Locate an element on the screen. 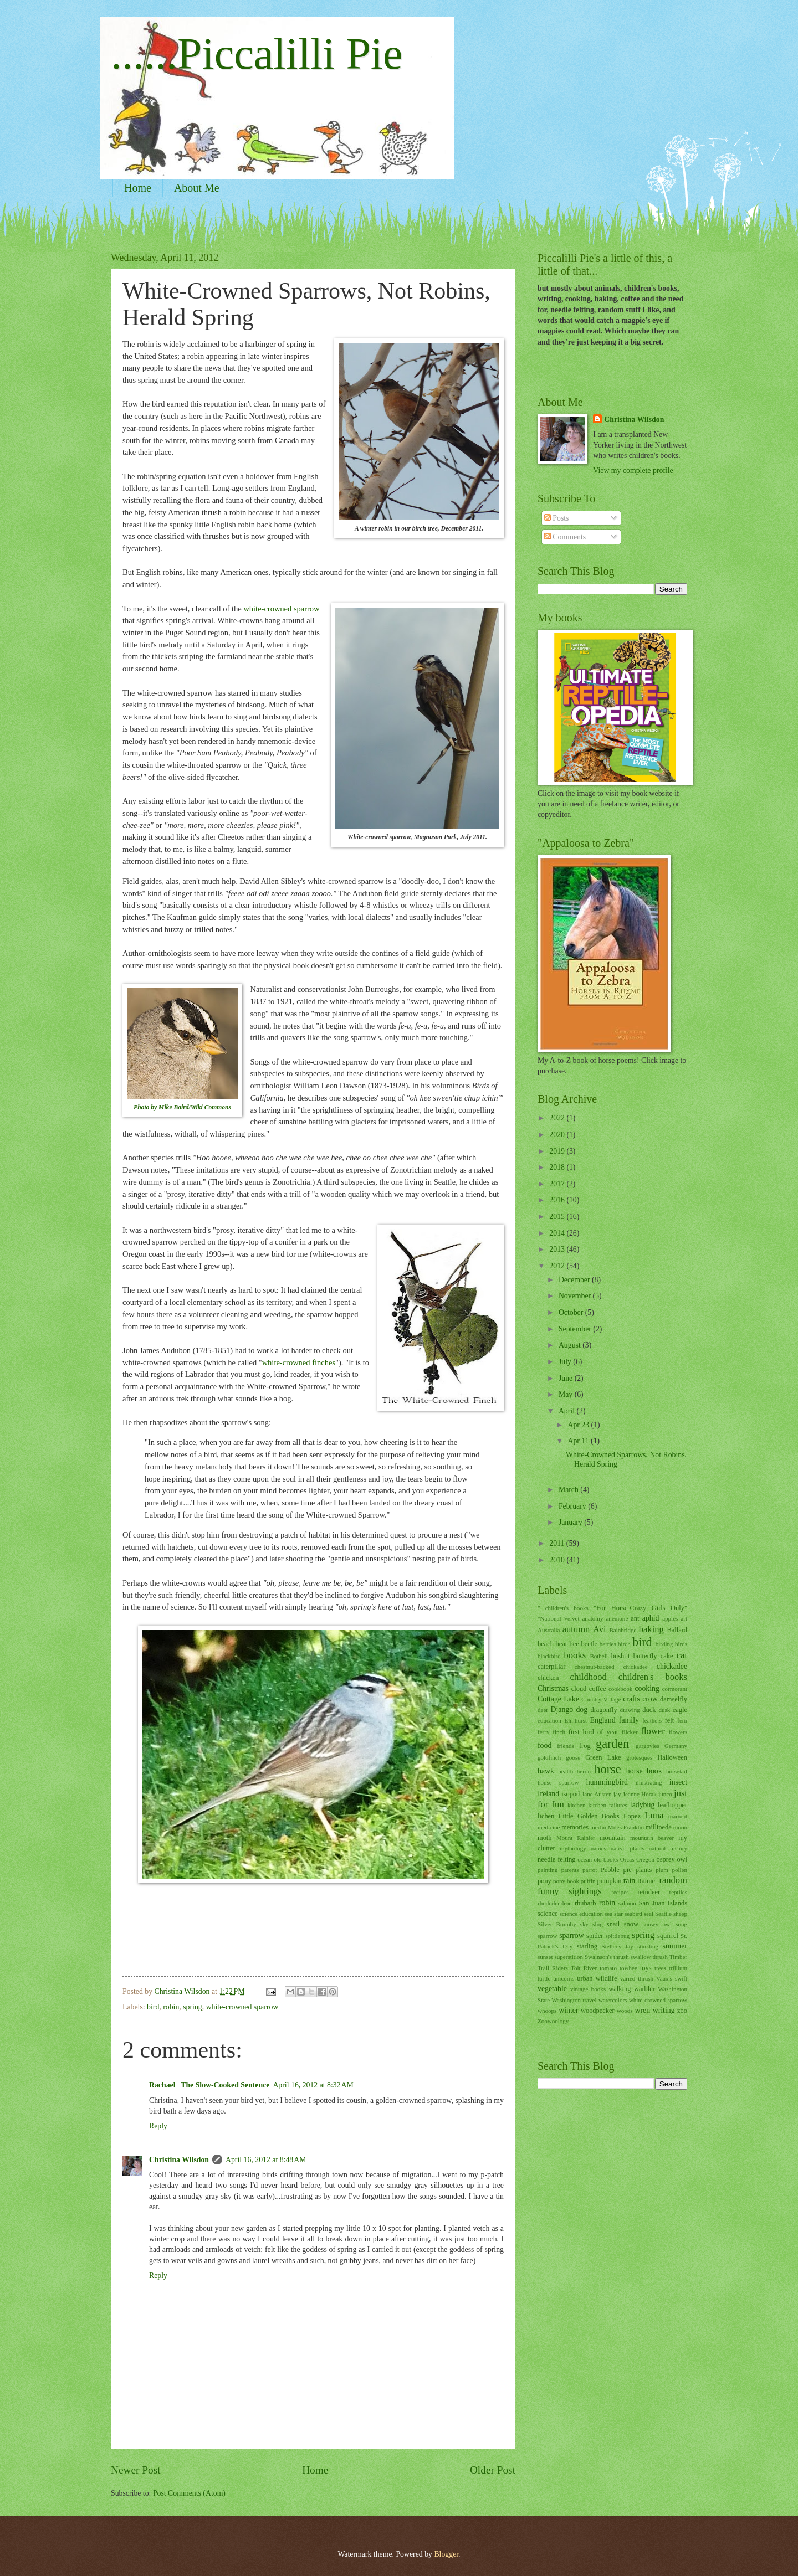 This screenshot has height=2576, width=798. ferry is located at coordinates (543, 1732).